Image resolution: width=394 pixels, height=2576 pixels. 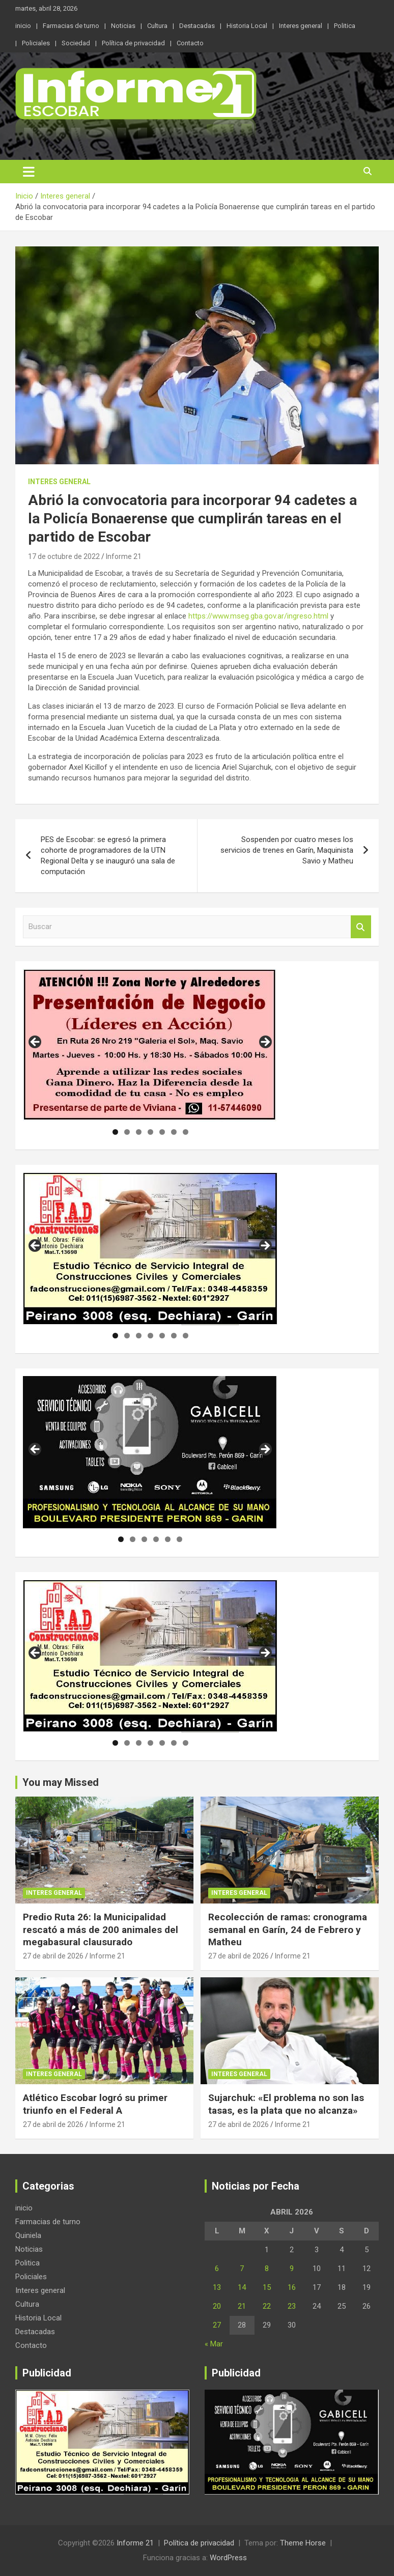 I want to click on WordPress, so click(x=228, y=2557).